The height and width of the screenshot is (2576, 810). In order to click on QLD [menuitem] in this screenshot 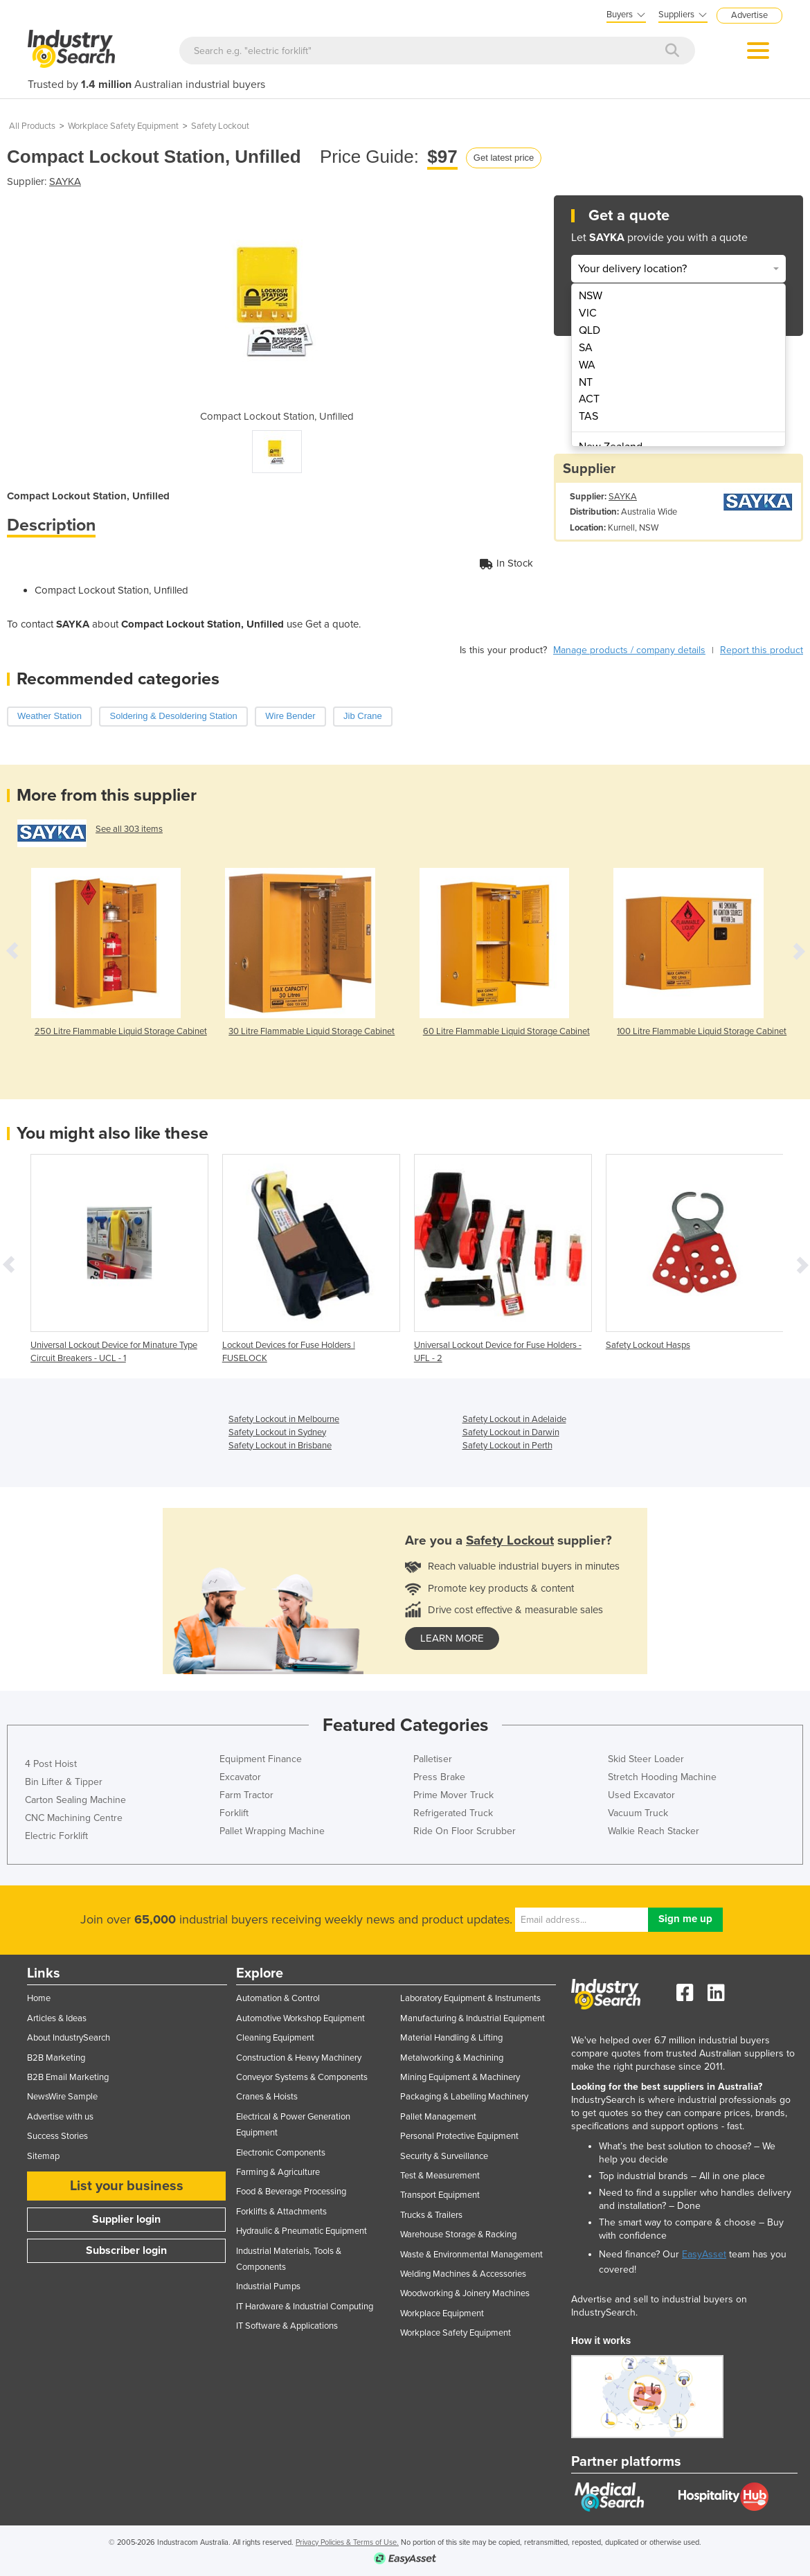, I will do `click(589, 330)`.